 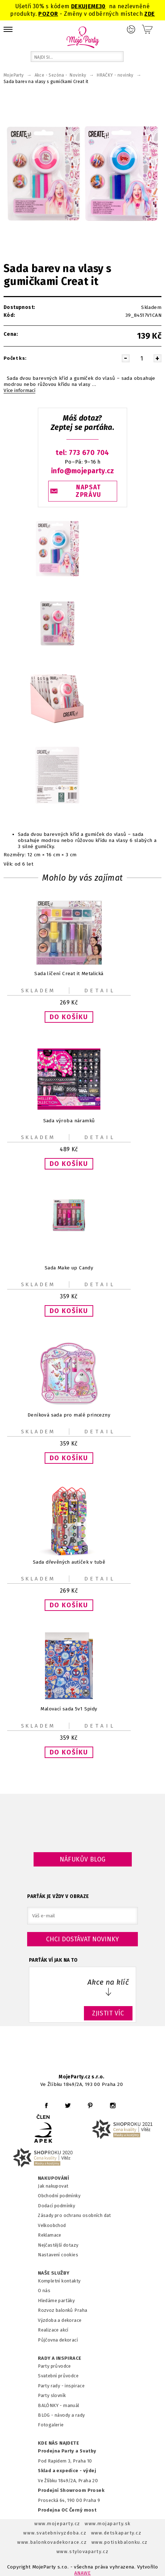 I want to click on Zásady pro ochranu osobních dat, so click(x=74, y=2215).